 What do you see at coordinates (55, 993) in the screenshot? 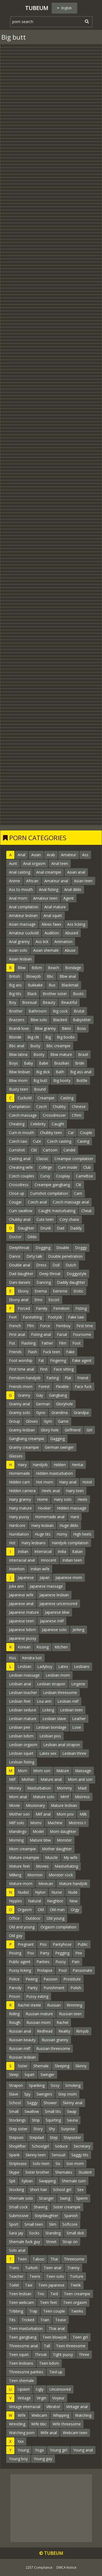
I see `Brother sister` at bounding box center [55, 993].